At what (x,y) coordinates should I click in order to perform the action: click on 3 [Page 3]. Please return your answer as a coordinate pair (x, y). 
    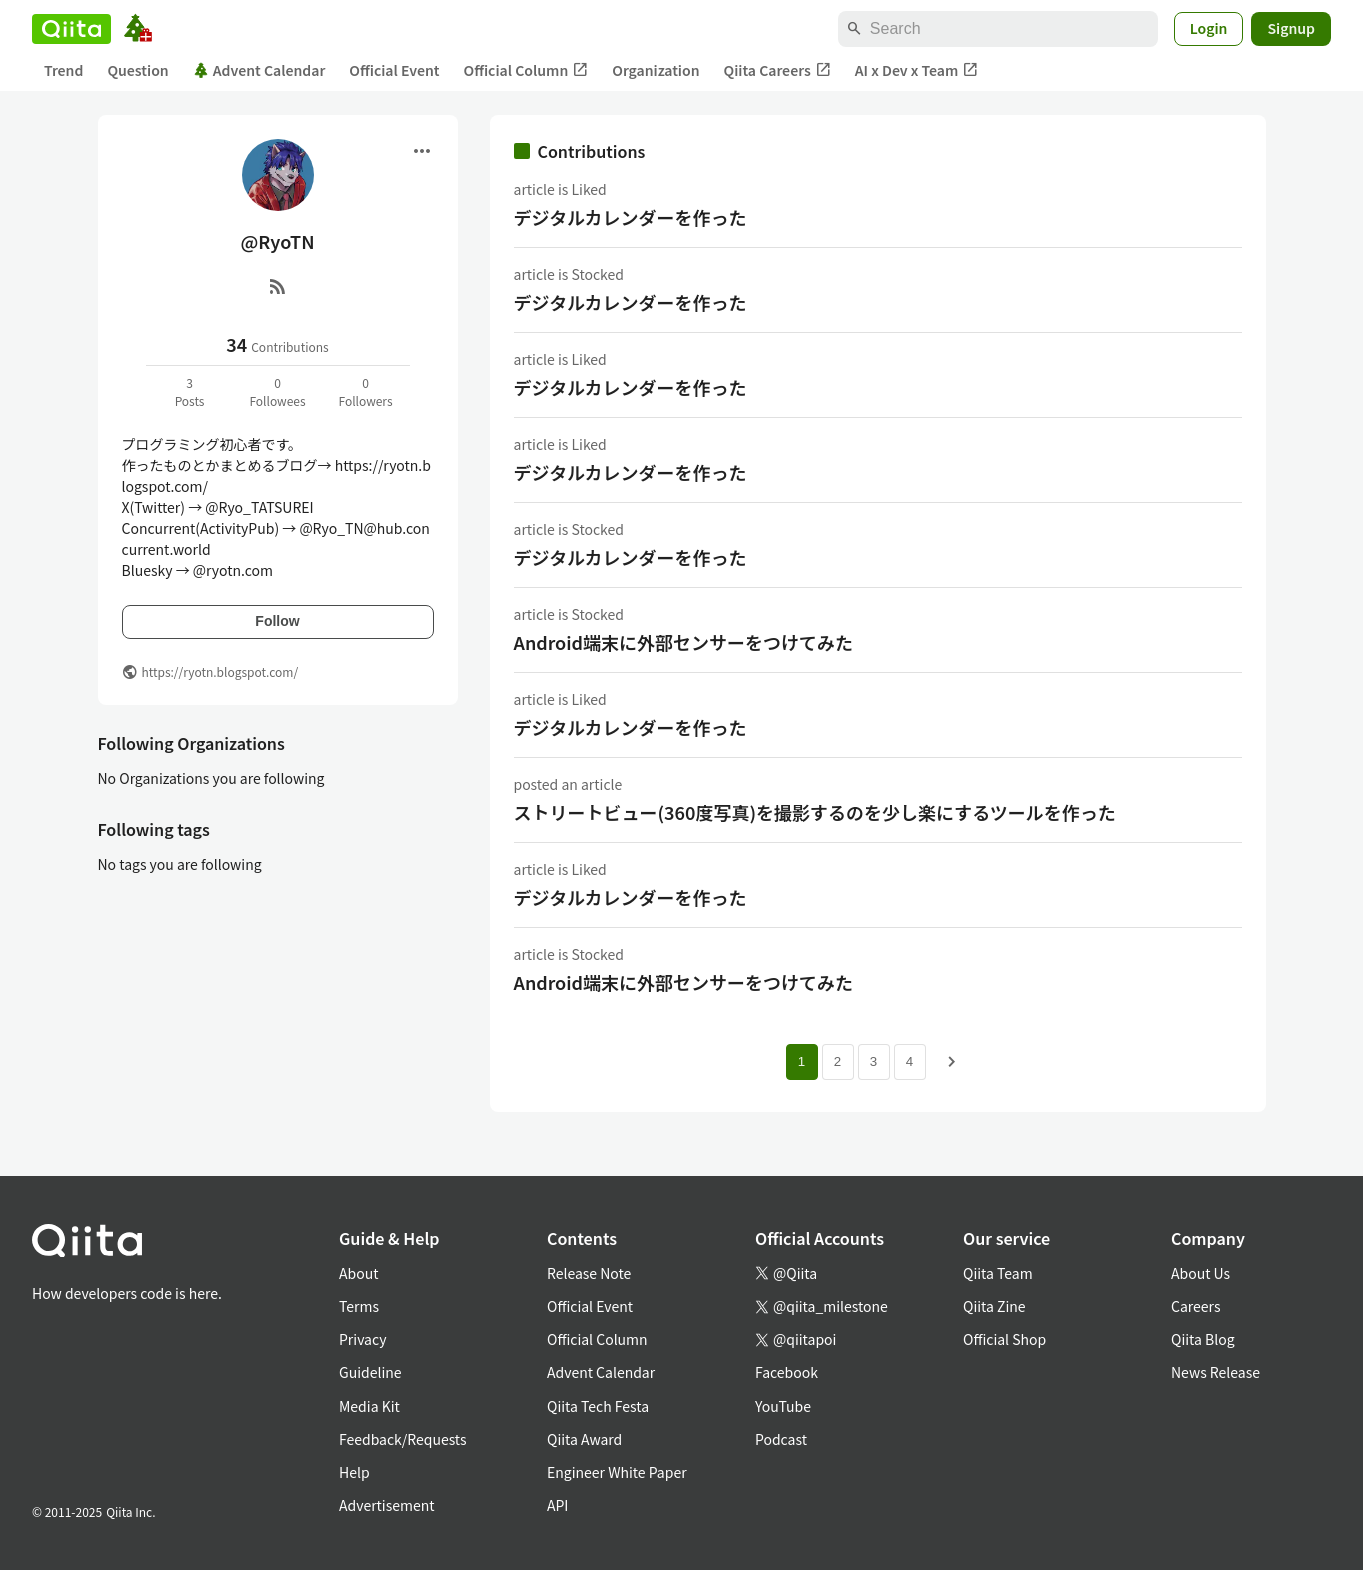
    Looking at the image, I should click on (873, 1061).